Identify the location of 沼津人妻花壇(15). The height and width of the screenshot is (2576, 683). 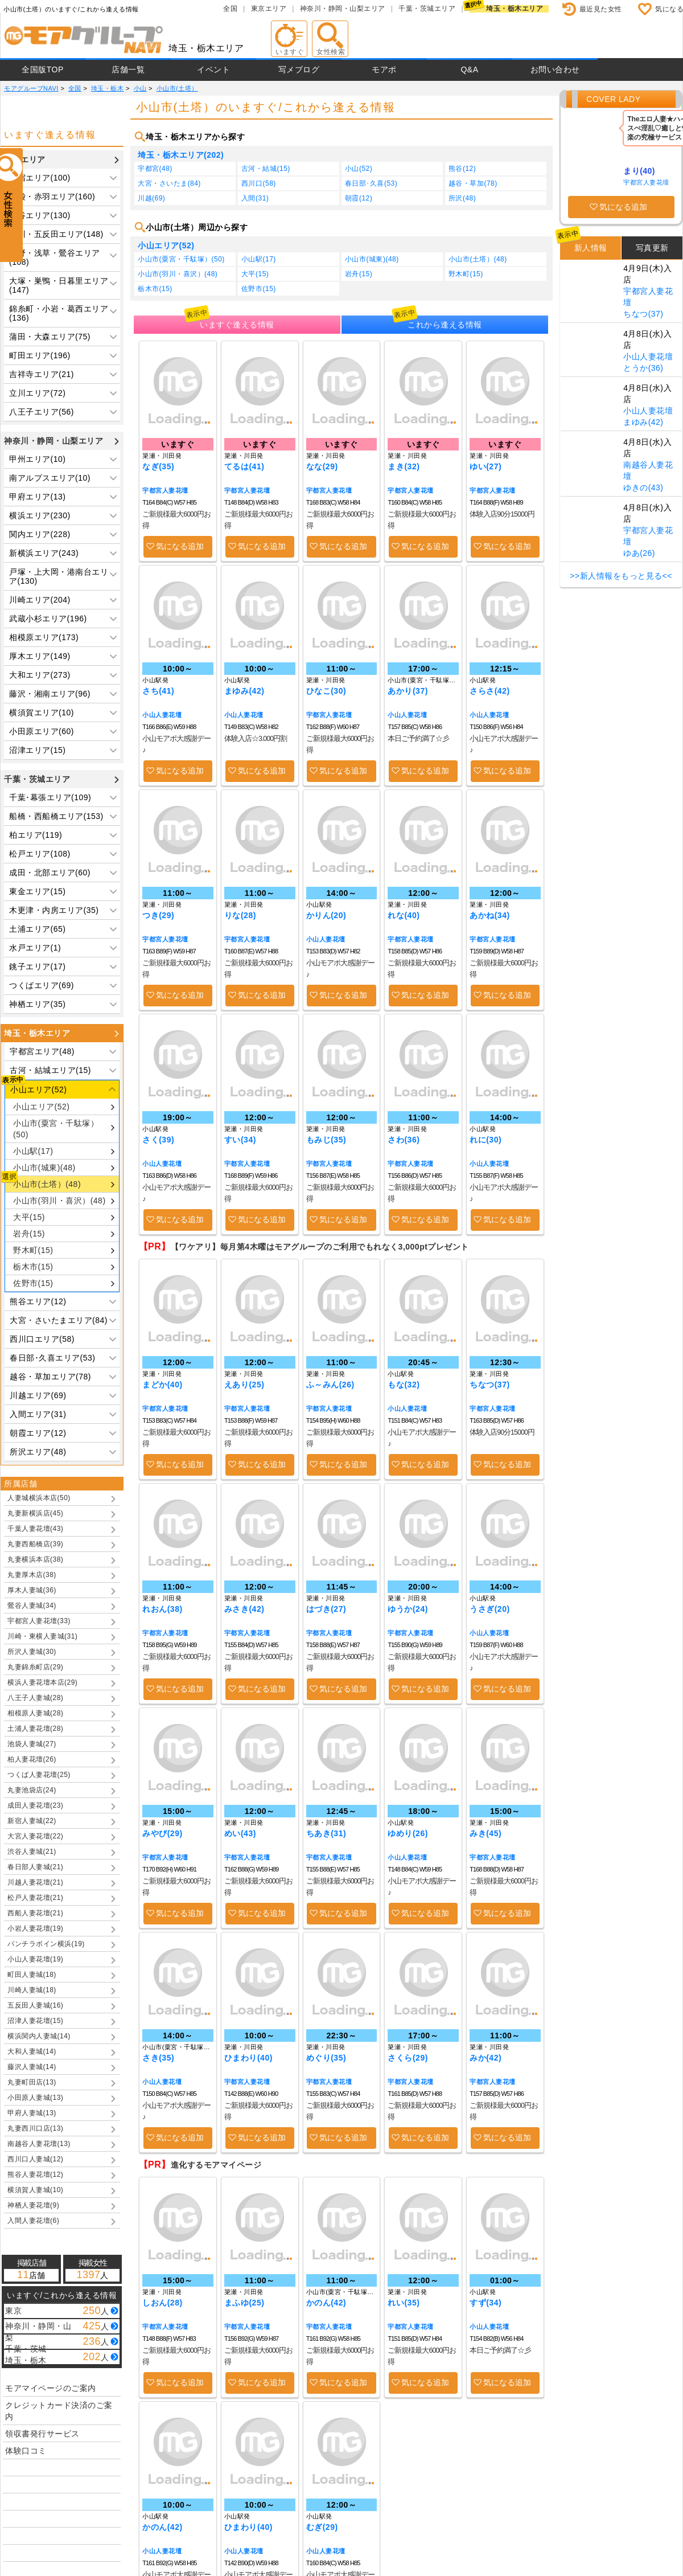
(35, 2021).